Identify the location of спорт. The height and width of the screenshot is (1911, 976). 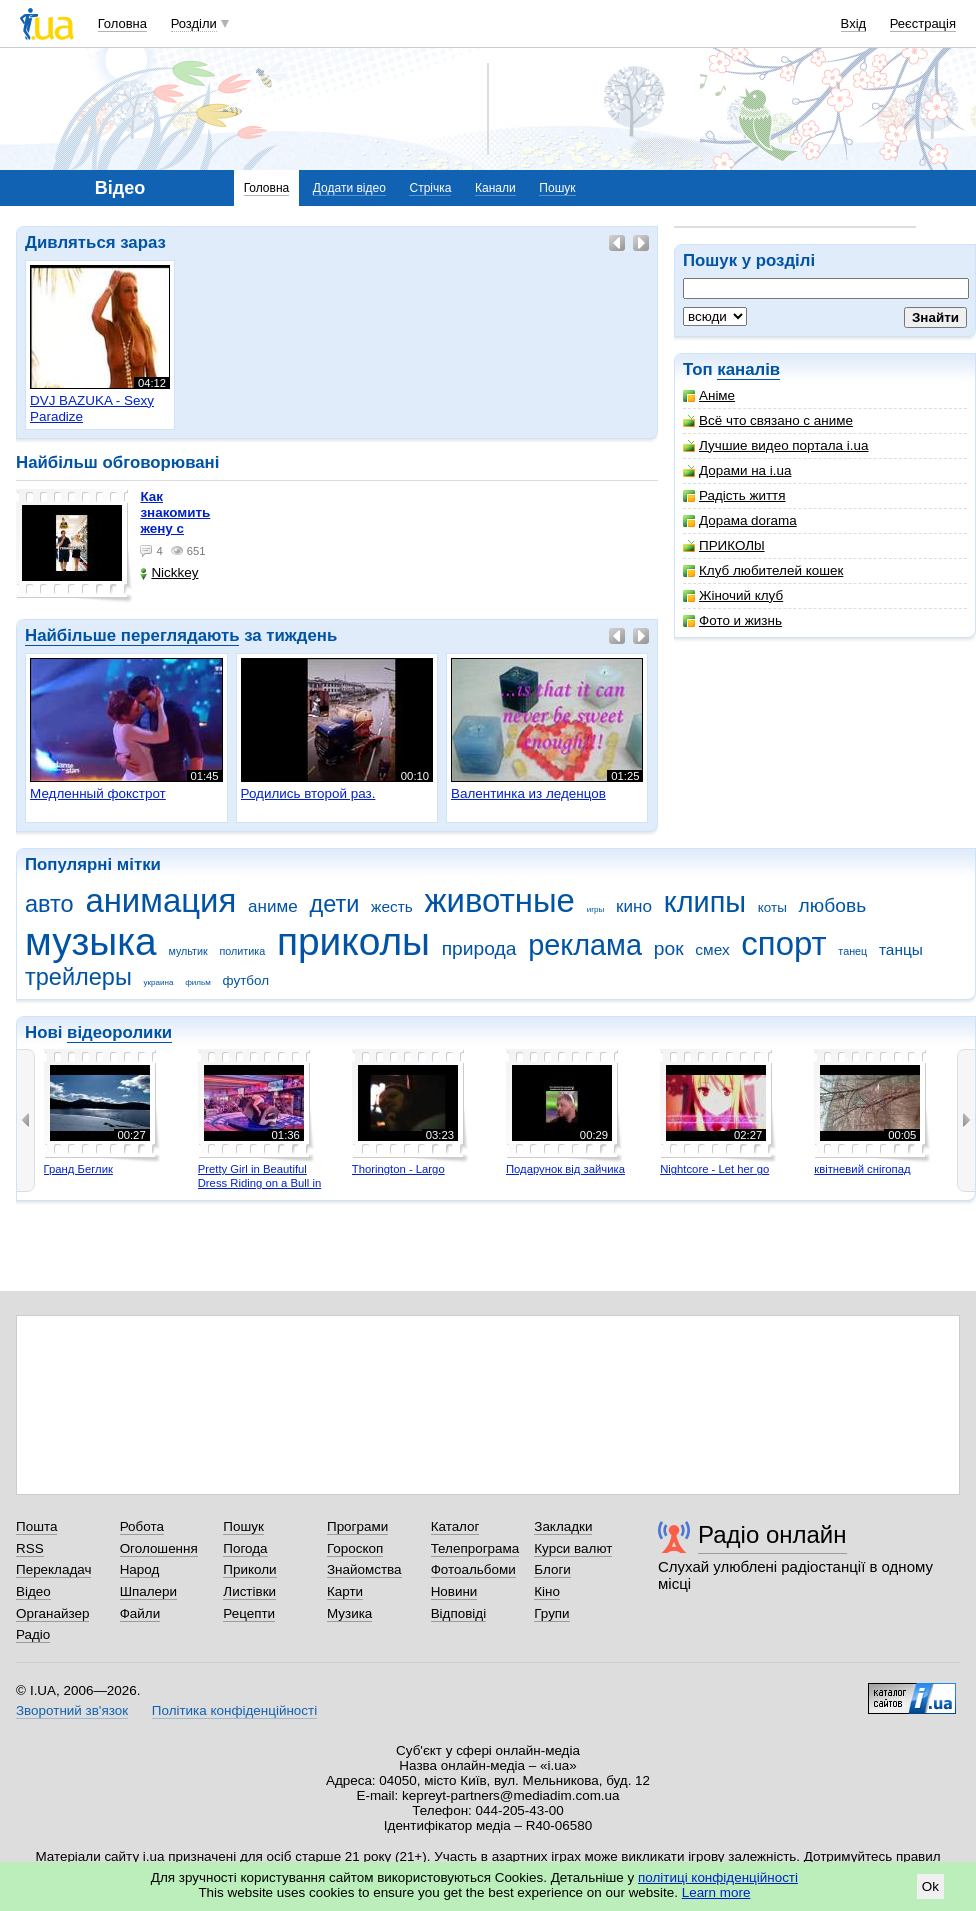
(783, 943).